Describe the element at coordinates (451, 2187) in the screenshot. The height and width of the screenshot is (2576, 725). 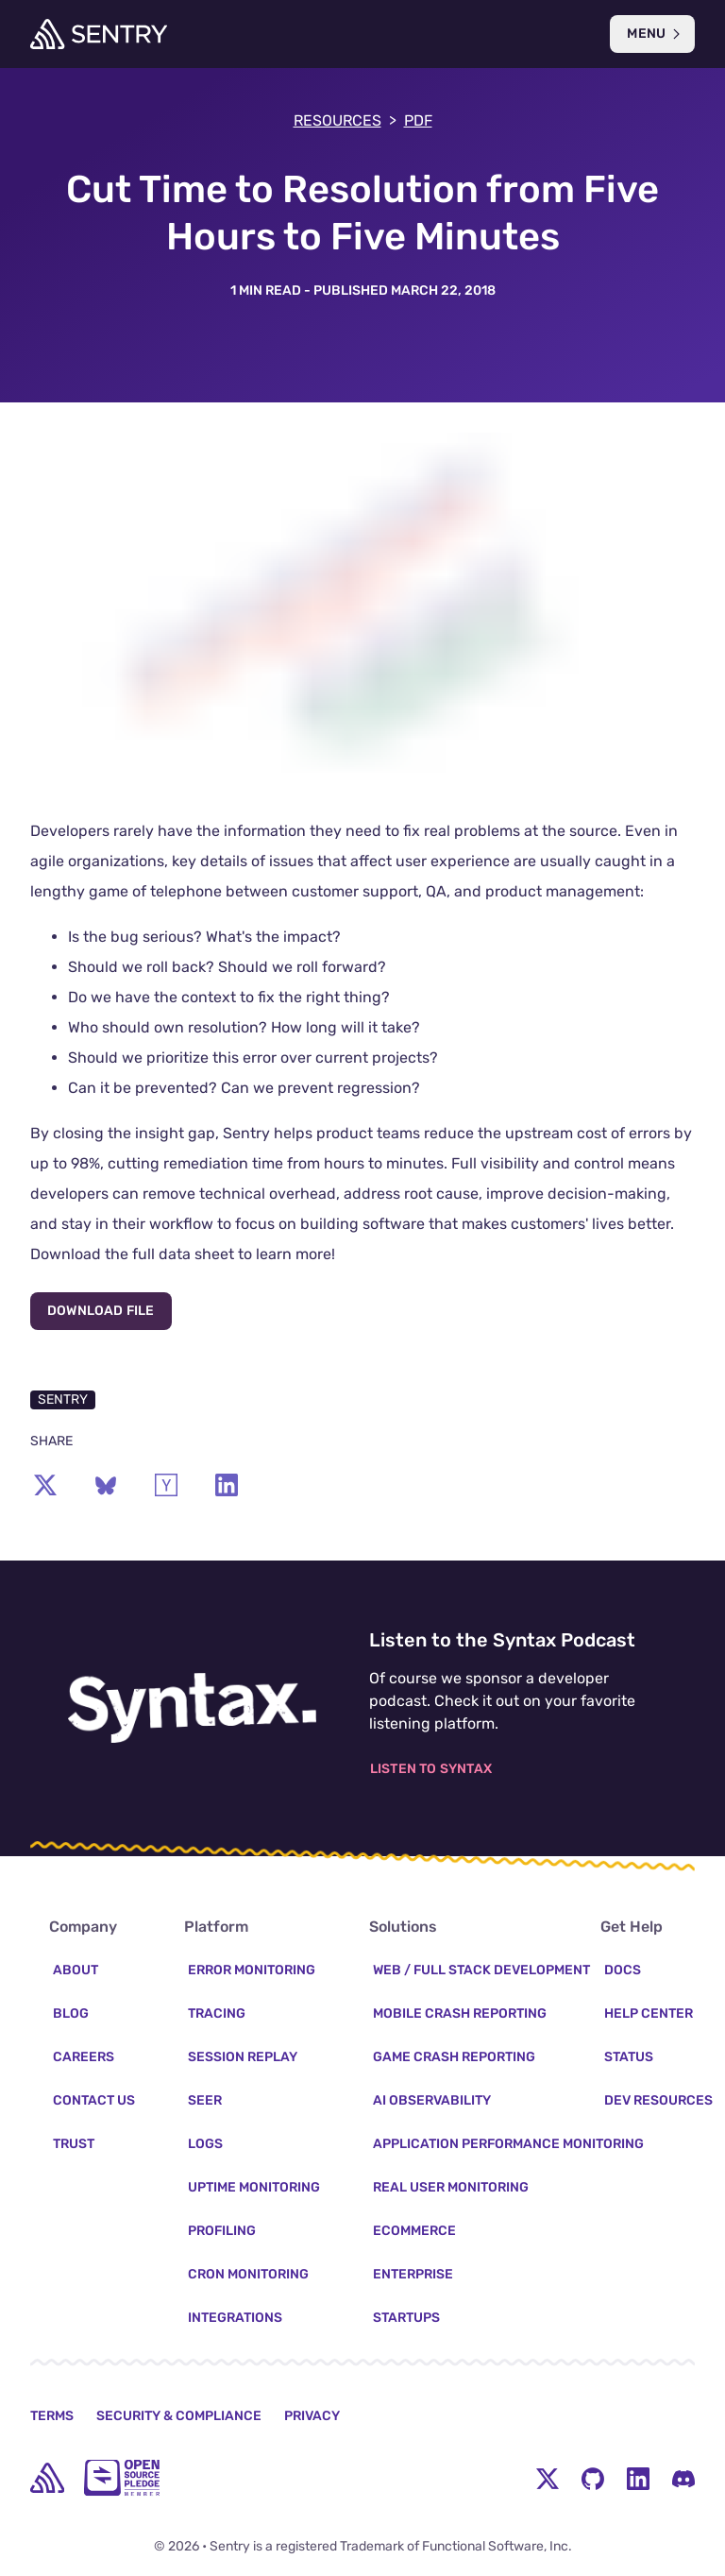
I see `Real User Monitoring` at that location.